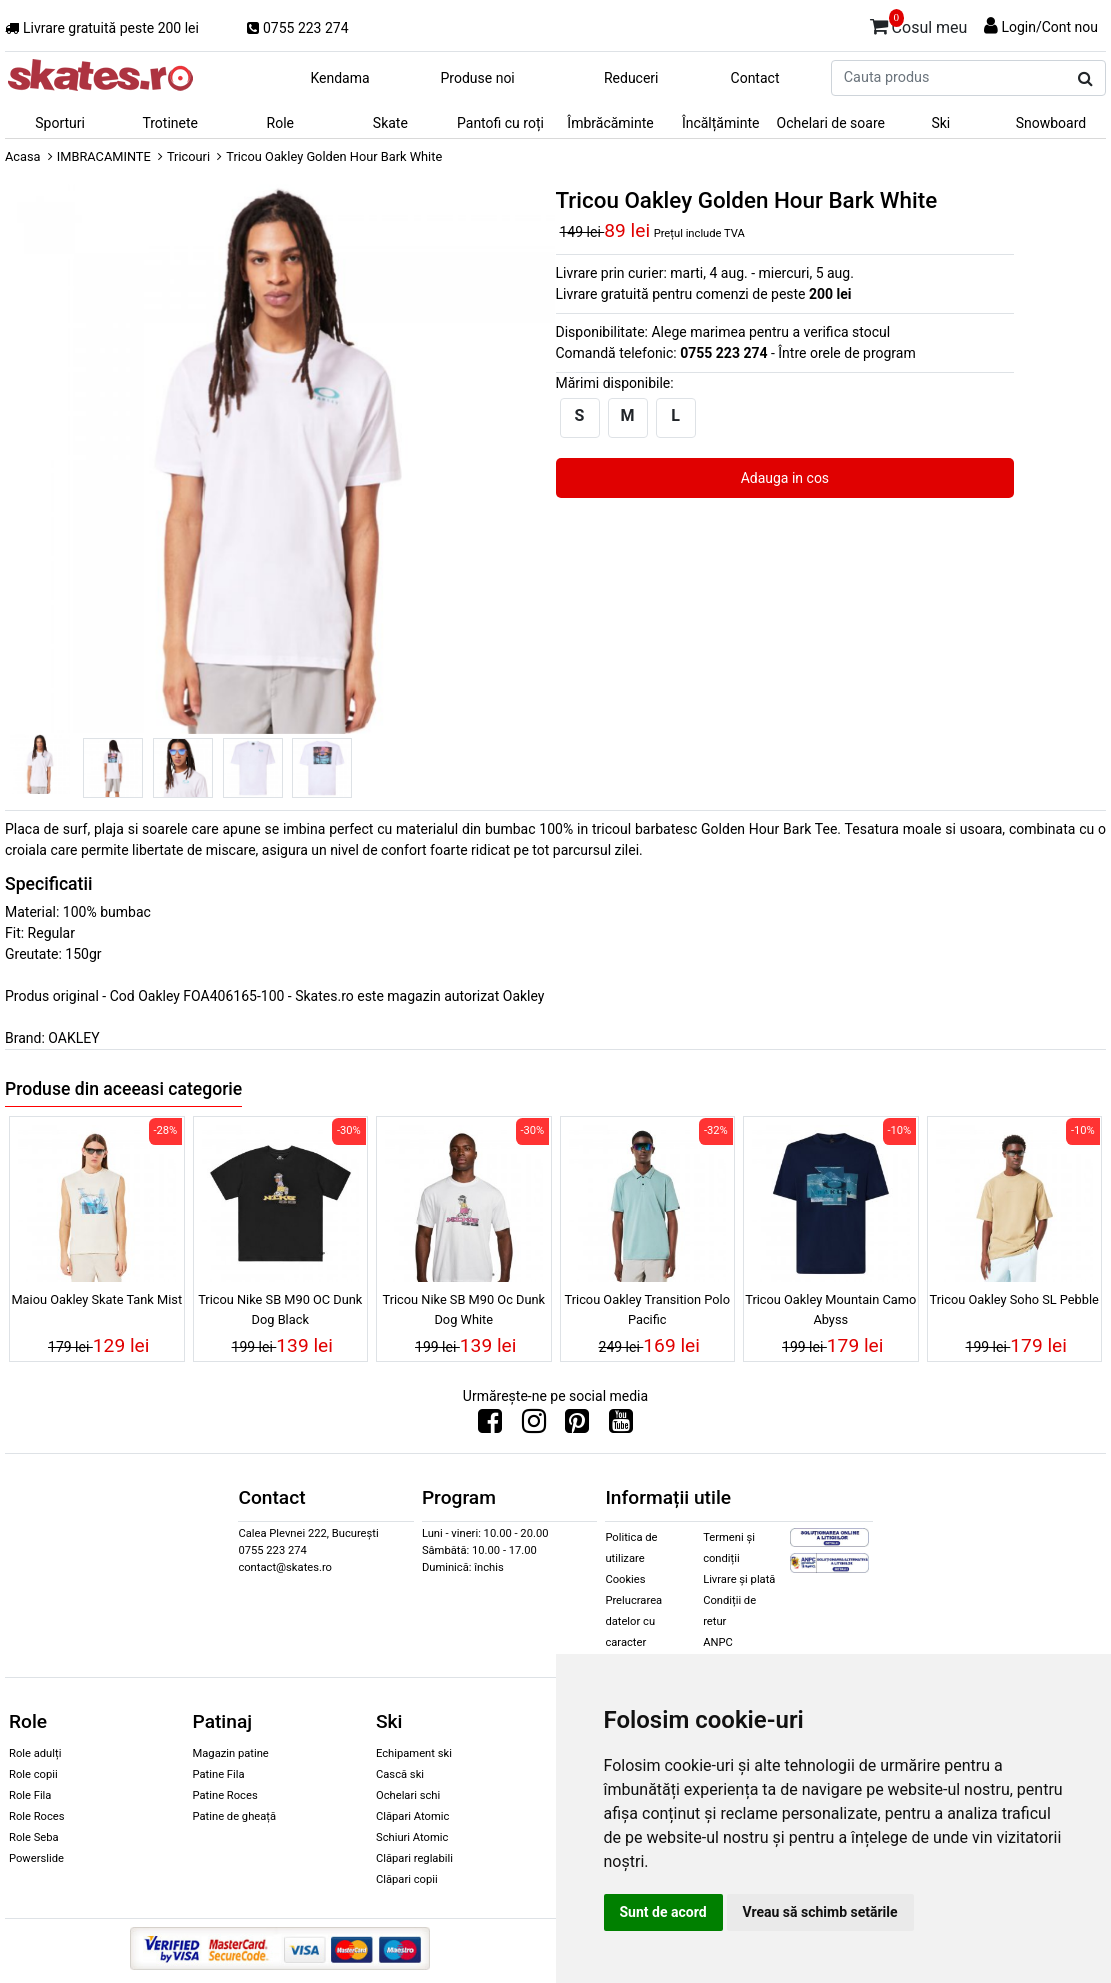 Image resolution: width=1111 pixels, height=1983 pixels. What do you see at coordinates (647, 1309) in the screenshot?
I see `Tricou Oakley Transition Polo Pacific` at bounding box center [647, 1309].